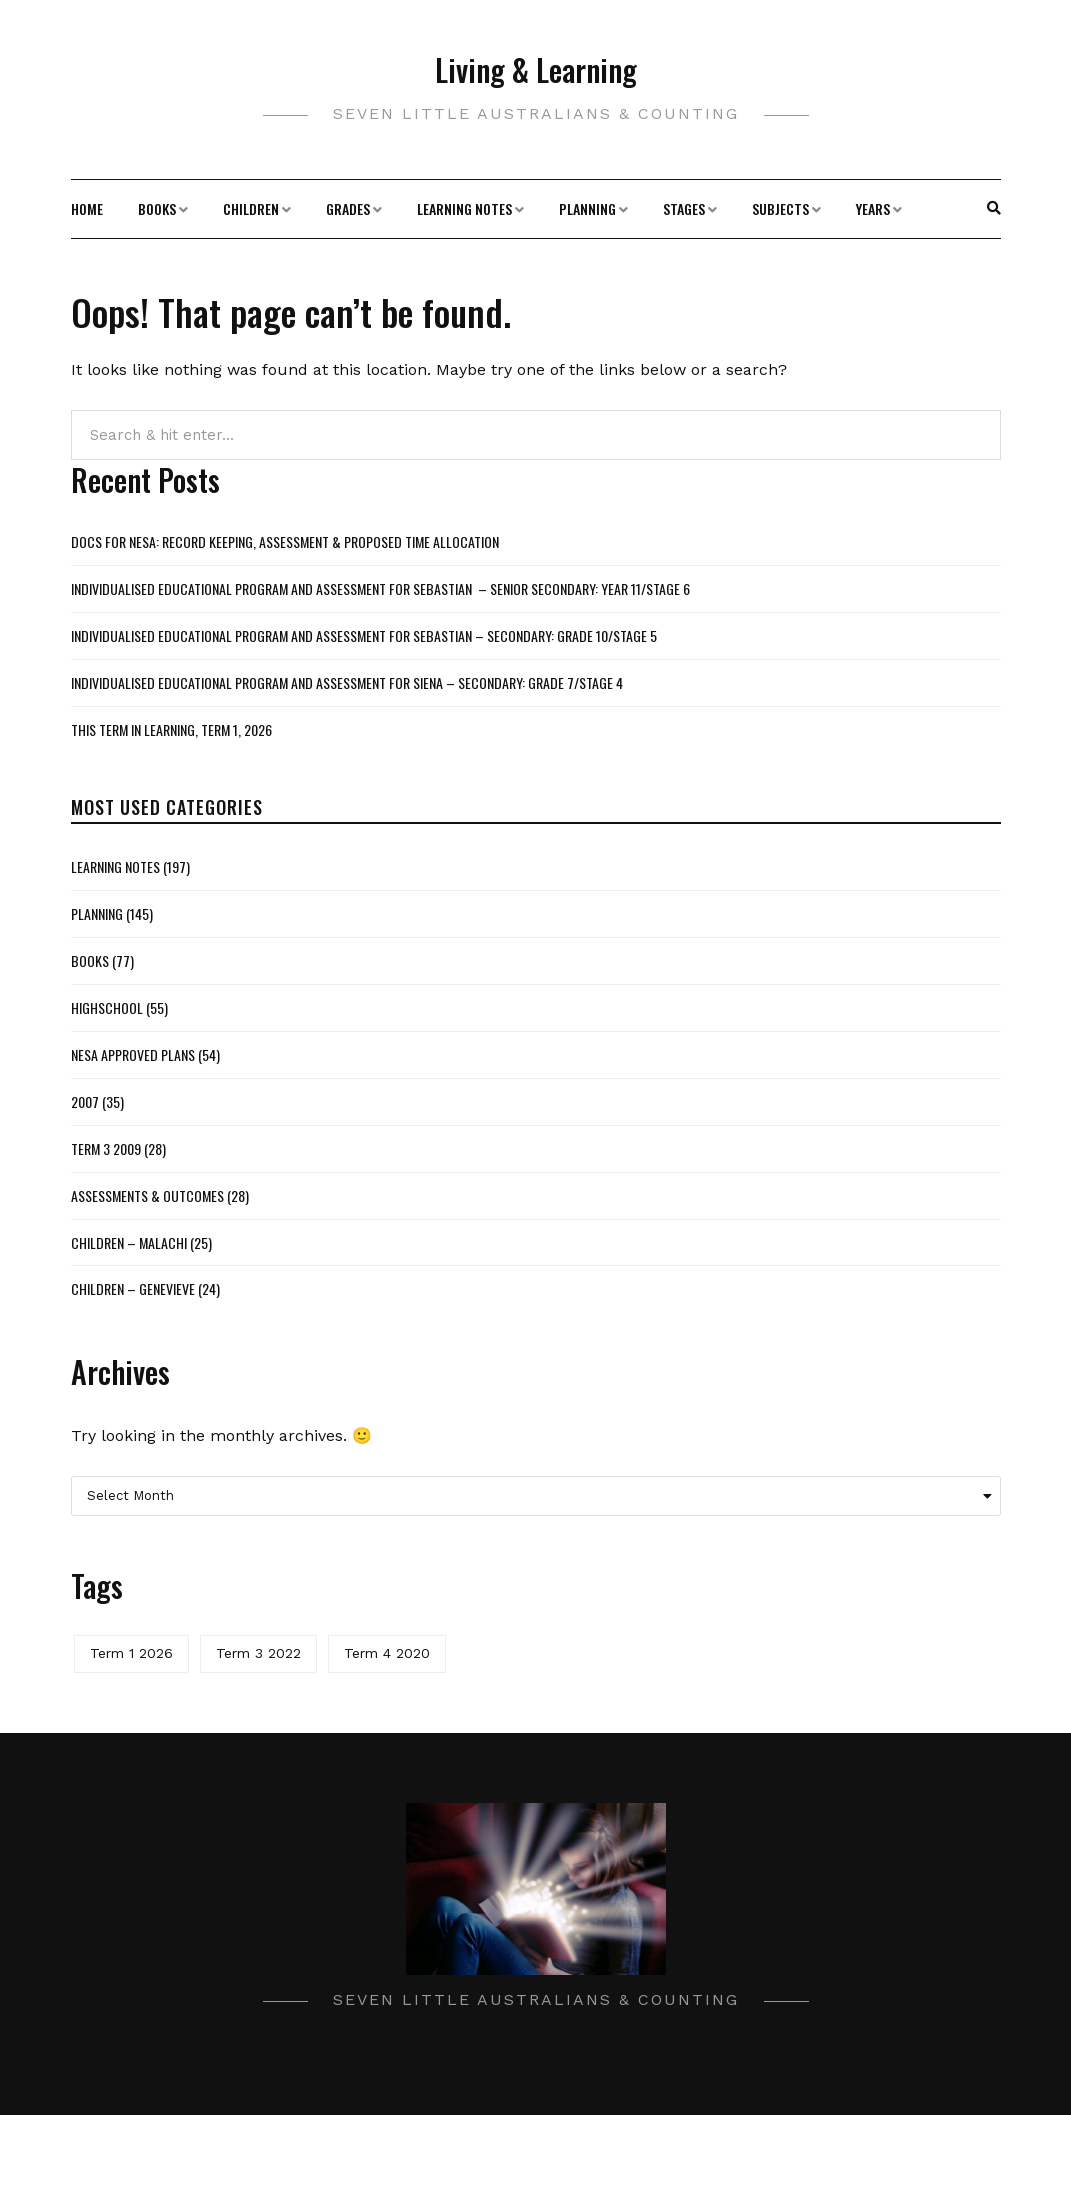 The image size is (1071, 2185). Describe the element at coordinates (106, 1148) in the screenshot. I see `Term 3 2009` at that location.